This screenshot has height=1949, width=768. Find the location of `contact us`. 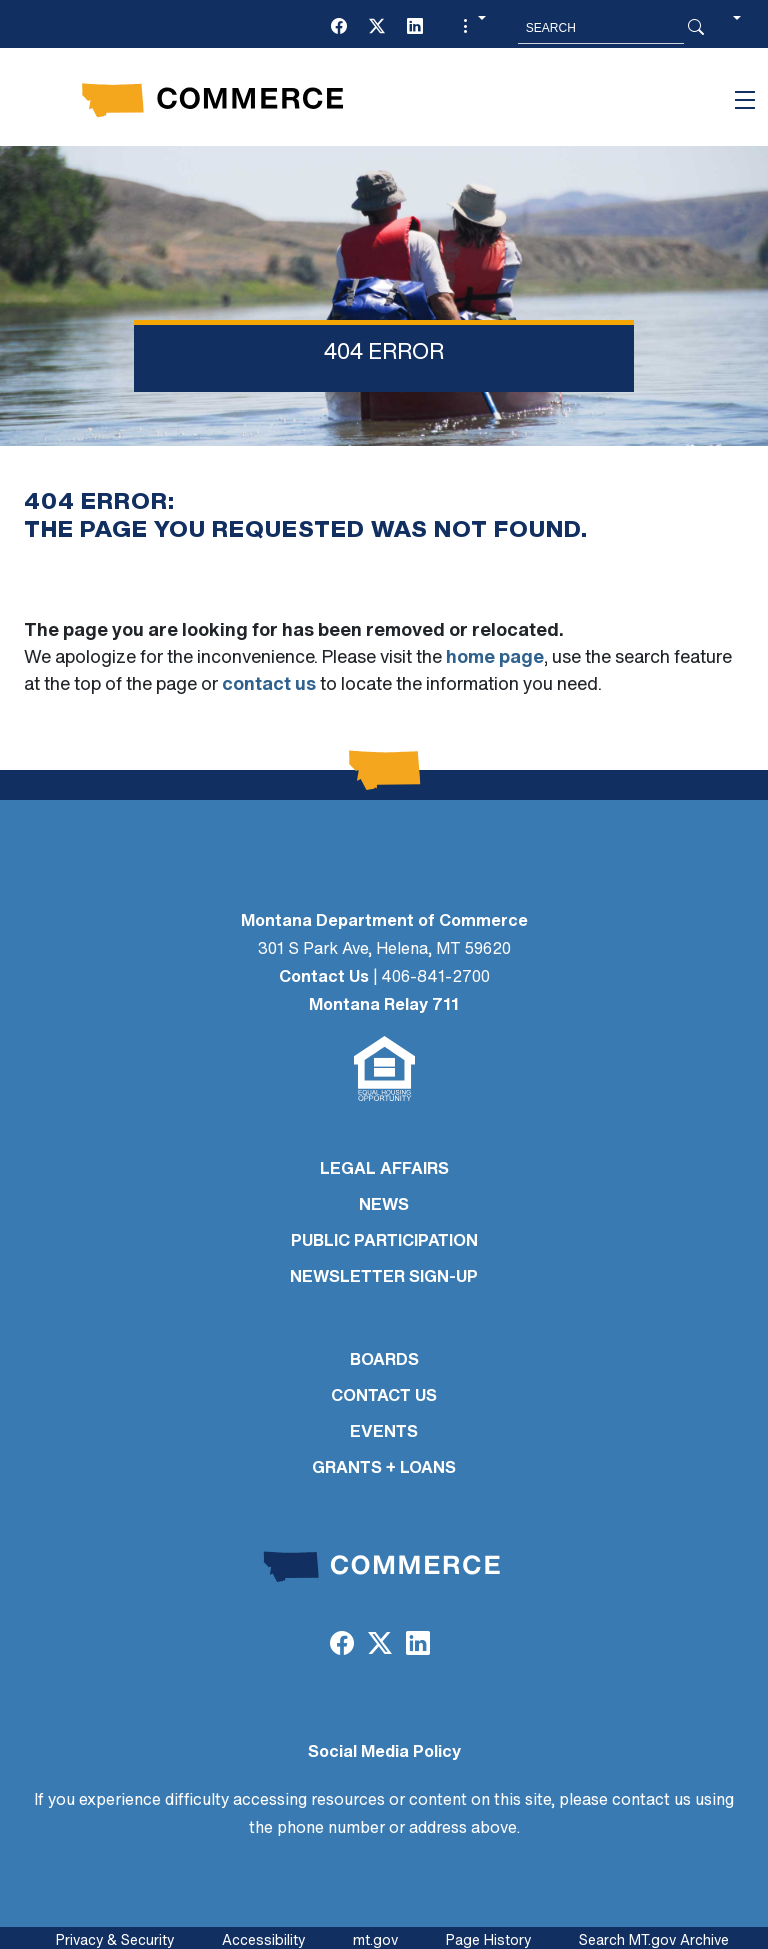

contact us is located at coordinates (269, 685).